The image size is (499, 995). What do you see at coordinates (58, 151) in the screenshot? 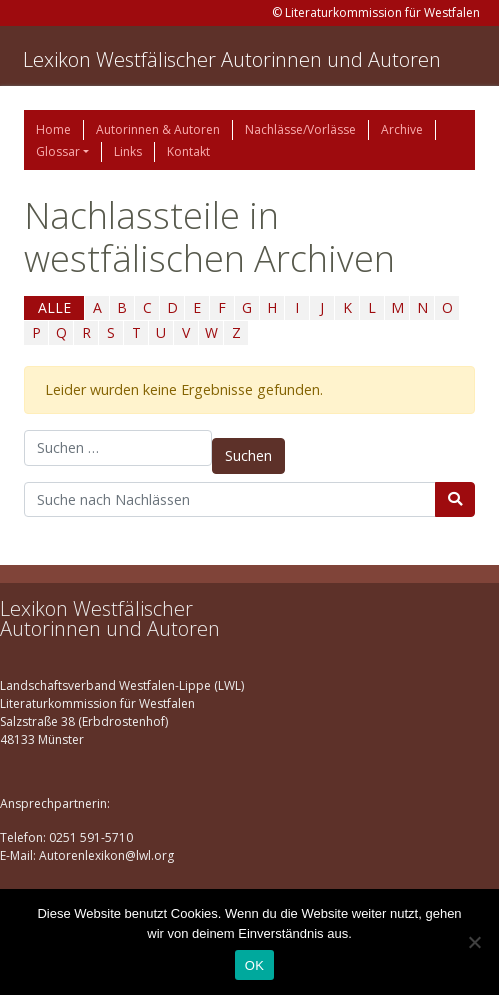
I see `Glossar [button]` at bounding box center [58, 151].